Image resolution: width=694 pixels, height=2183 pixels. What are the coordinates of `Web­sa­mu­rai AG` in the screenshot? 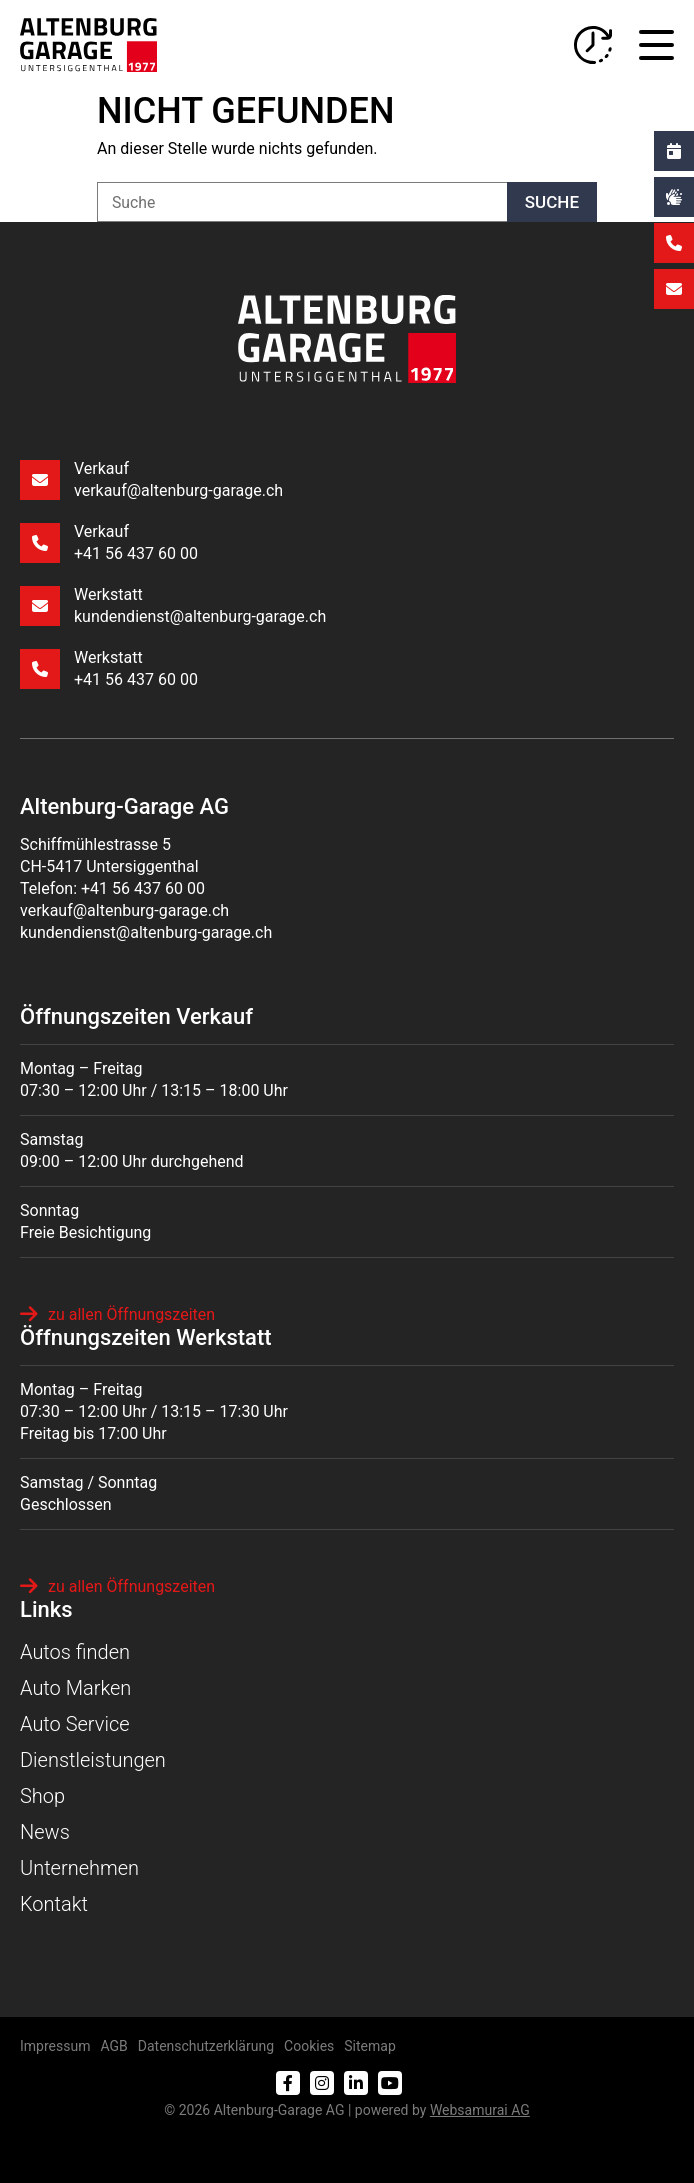 It's located at (480, 2110).